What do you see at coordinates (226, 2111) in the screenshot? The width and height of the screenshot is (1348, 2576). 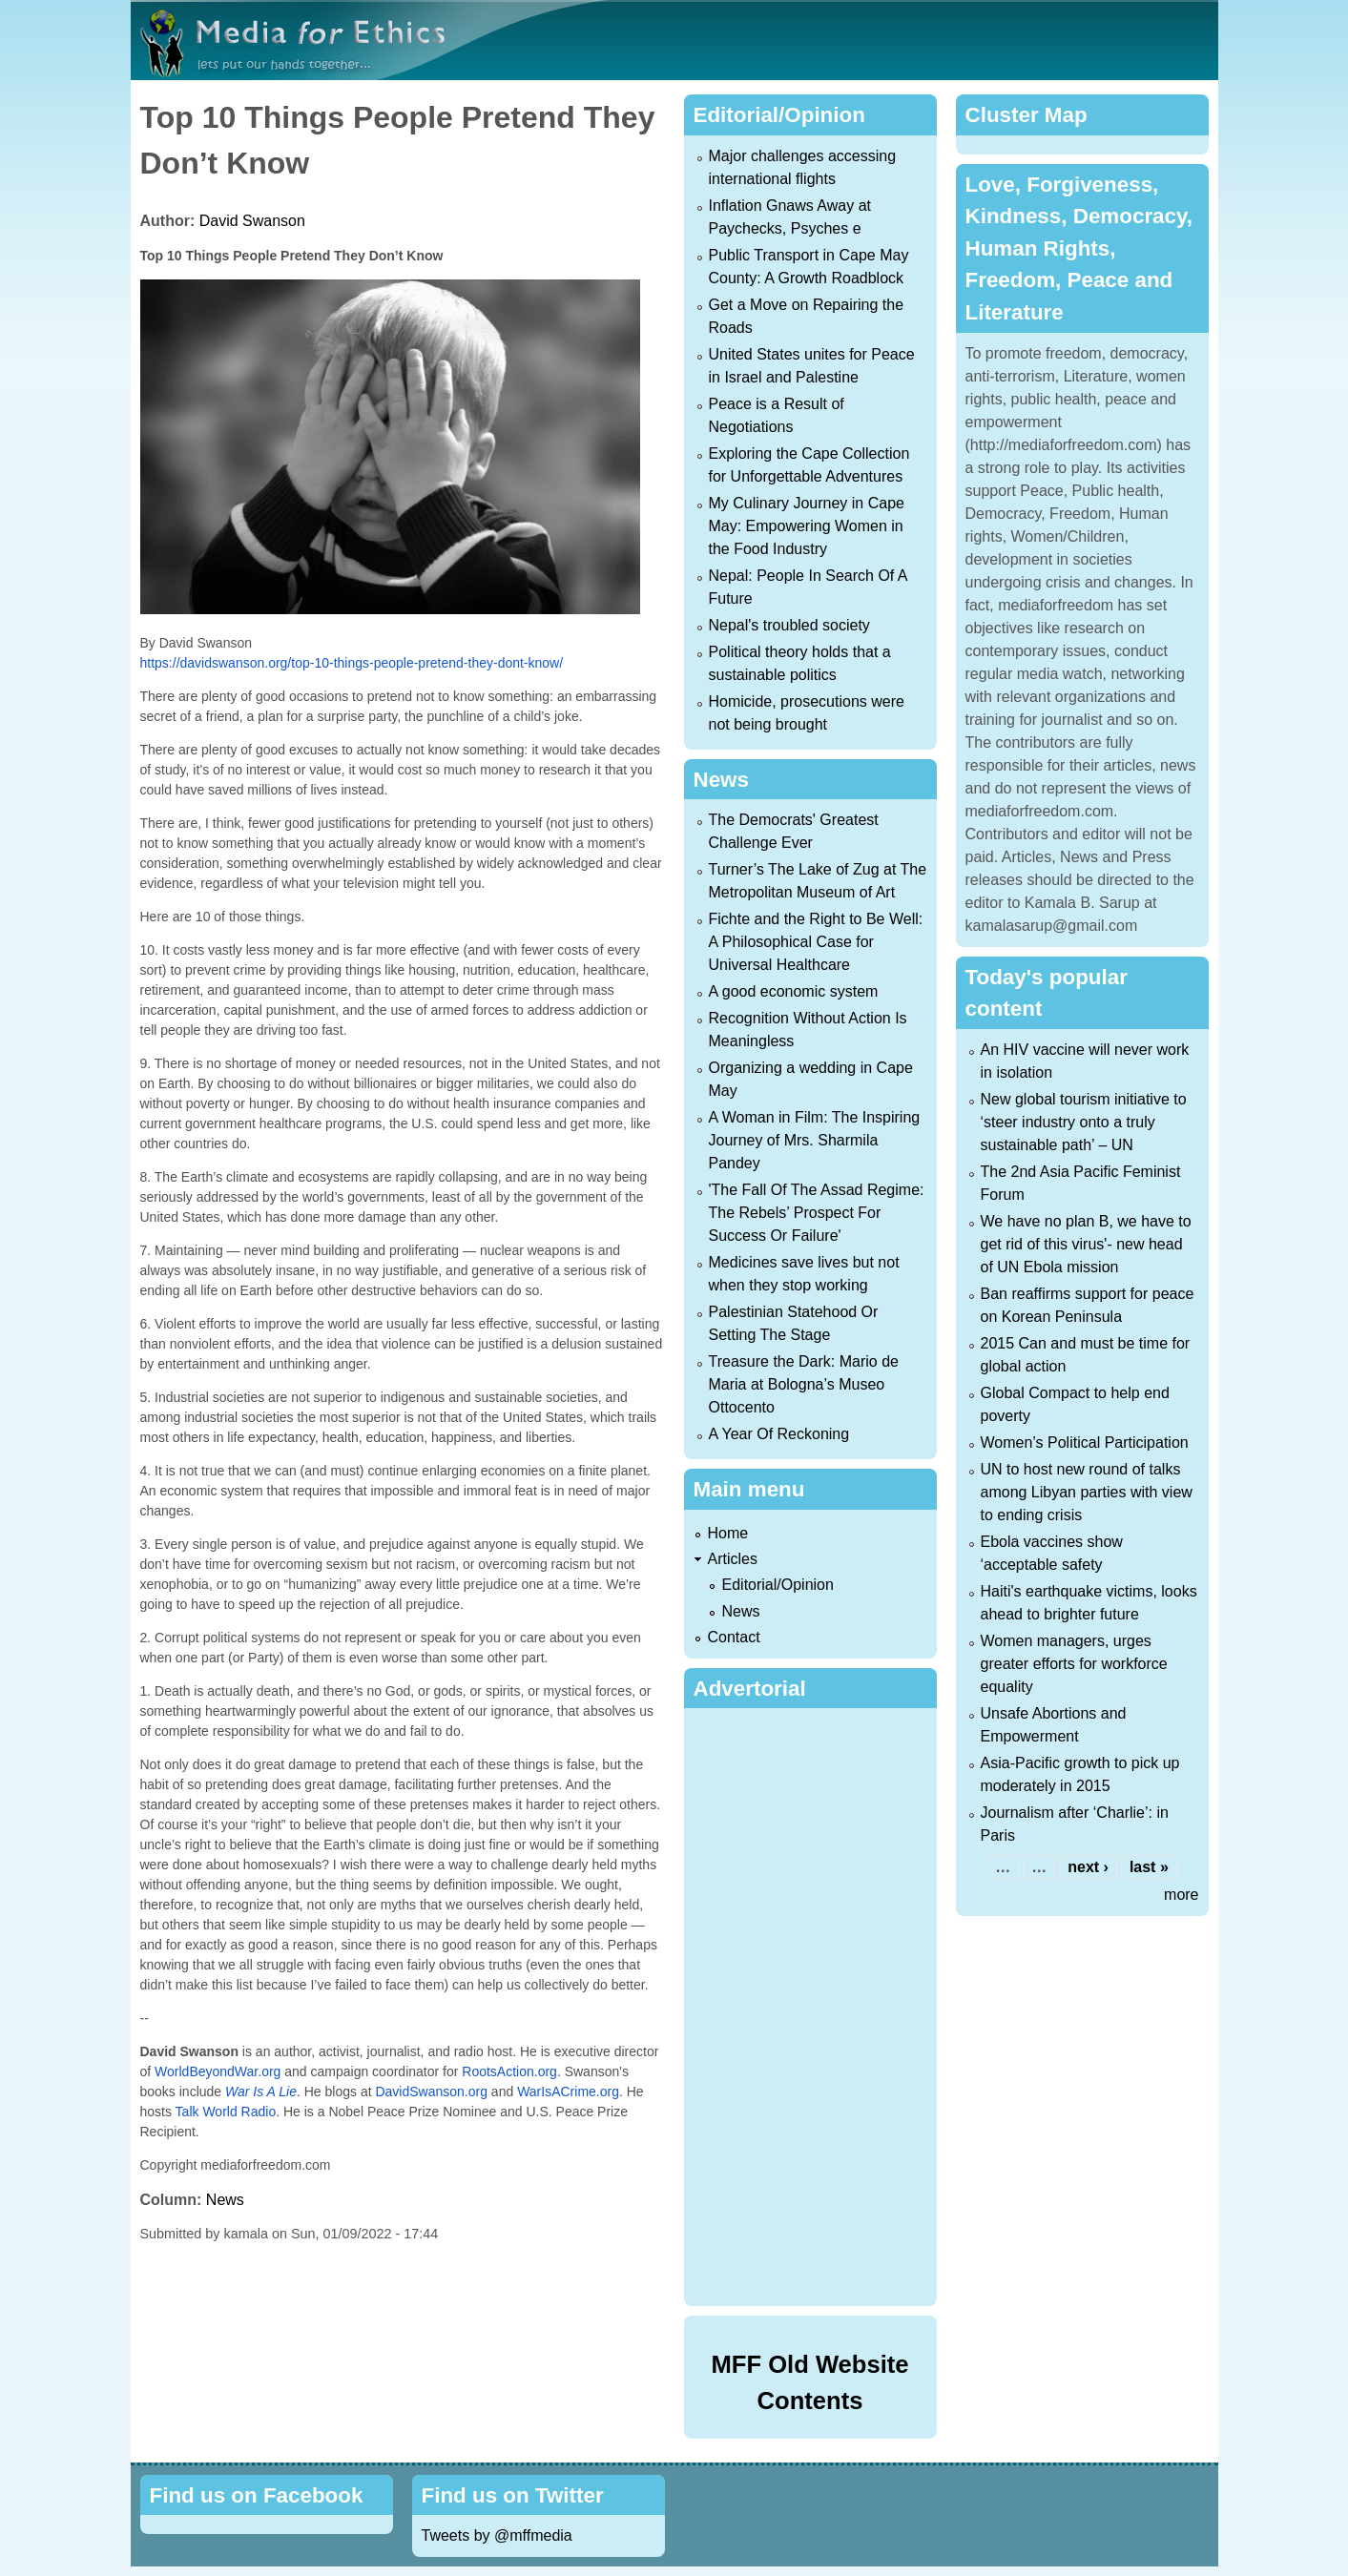 I see `Talk World Radio` at bounding box center [226, 2111].